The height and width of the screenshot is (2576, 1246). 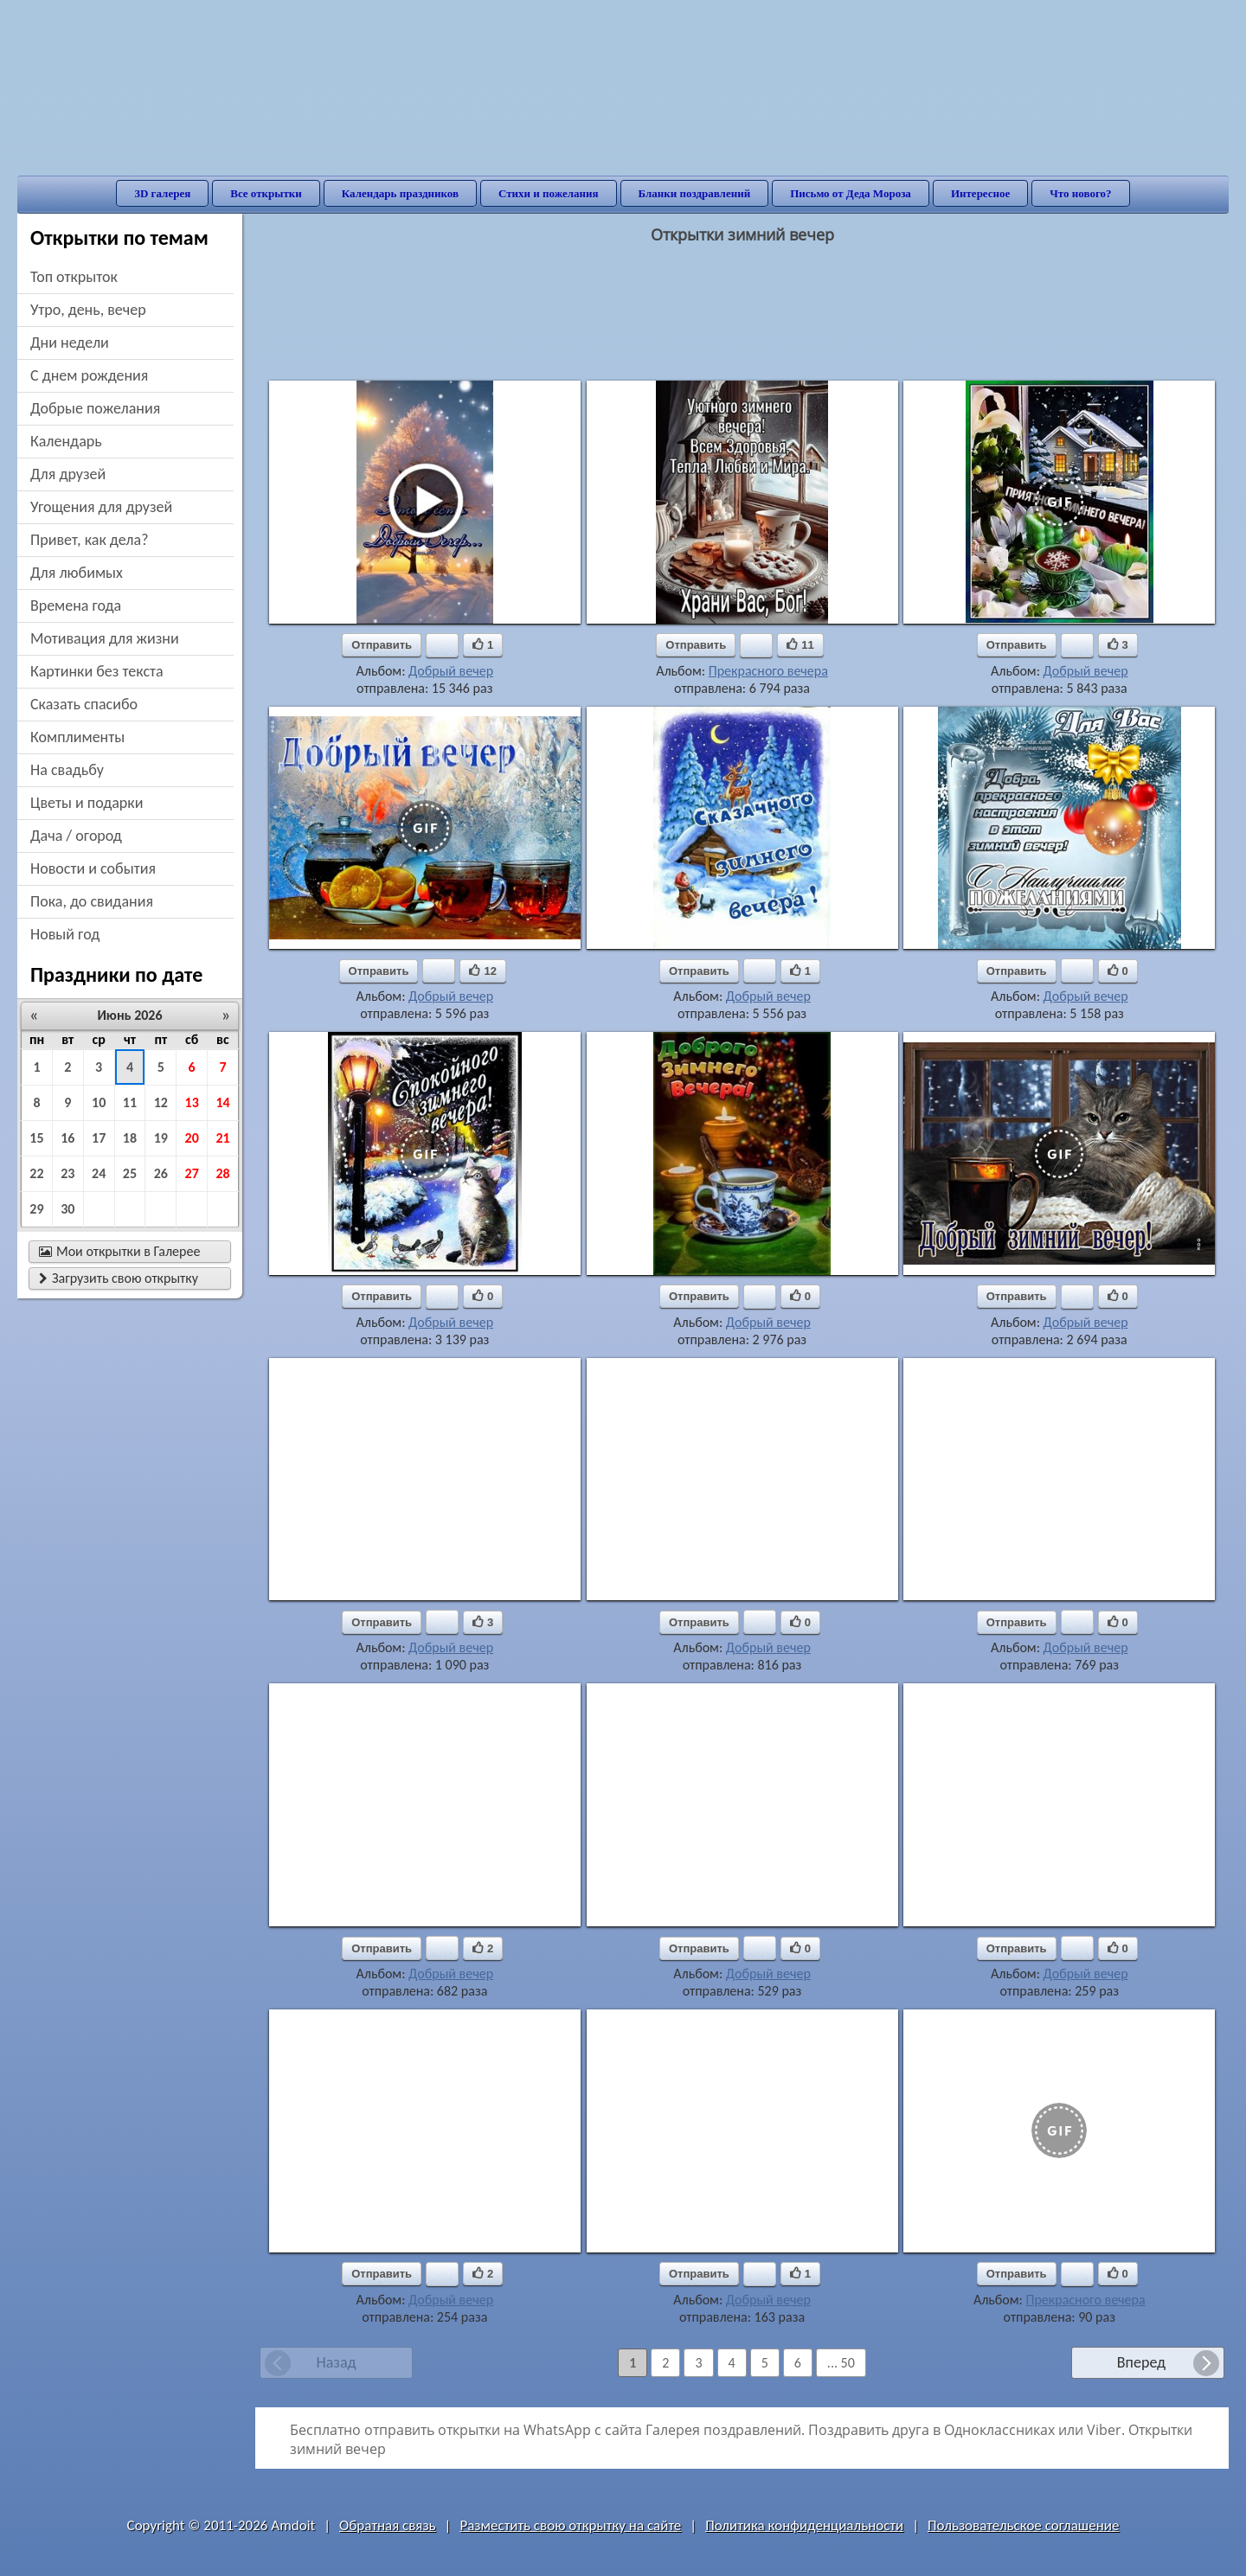 What do you see at coordinates (36, 1209) in the screenshot?
I see `29` at bounding box center [36, 1209].